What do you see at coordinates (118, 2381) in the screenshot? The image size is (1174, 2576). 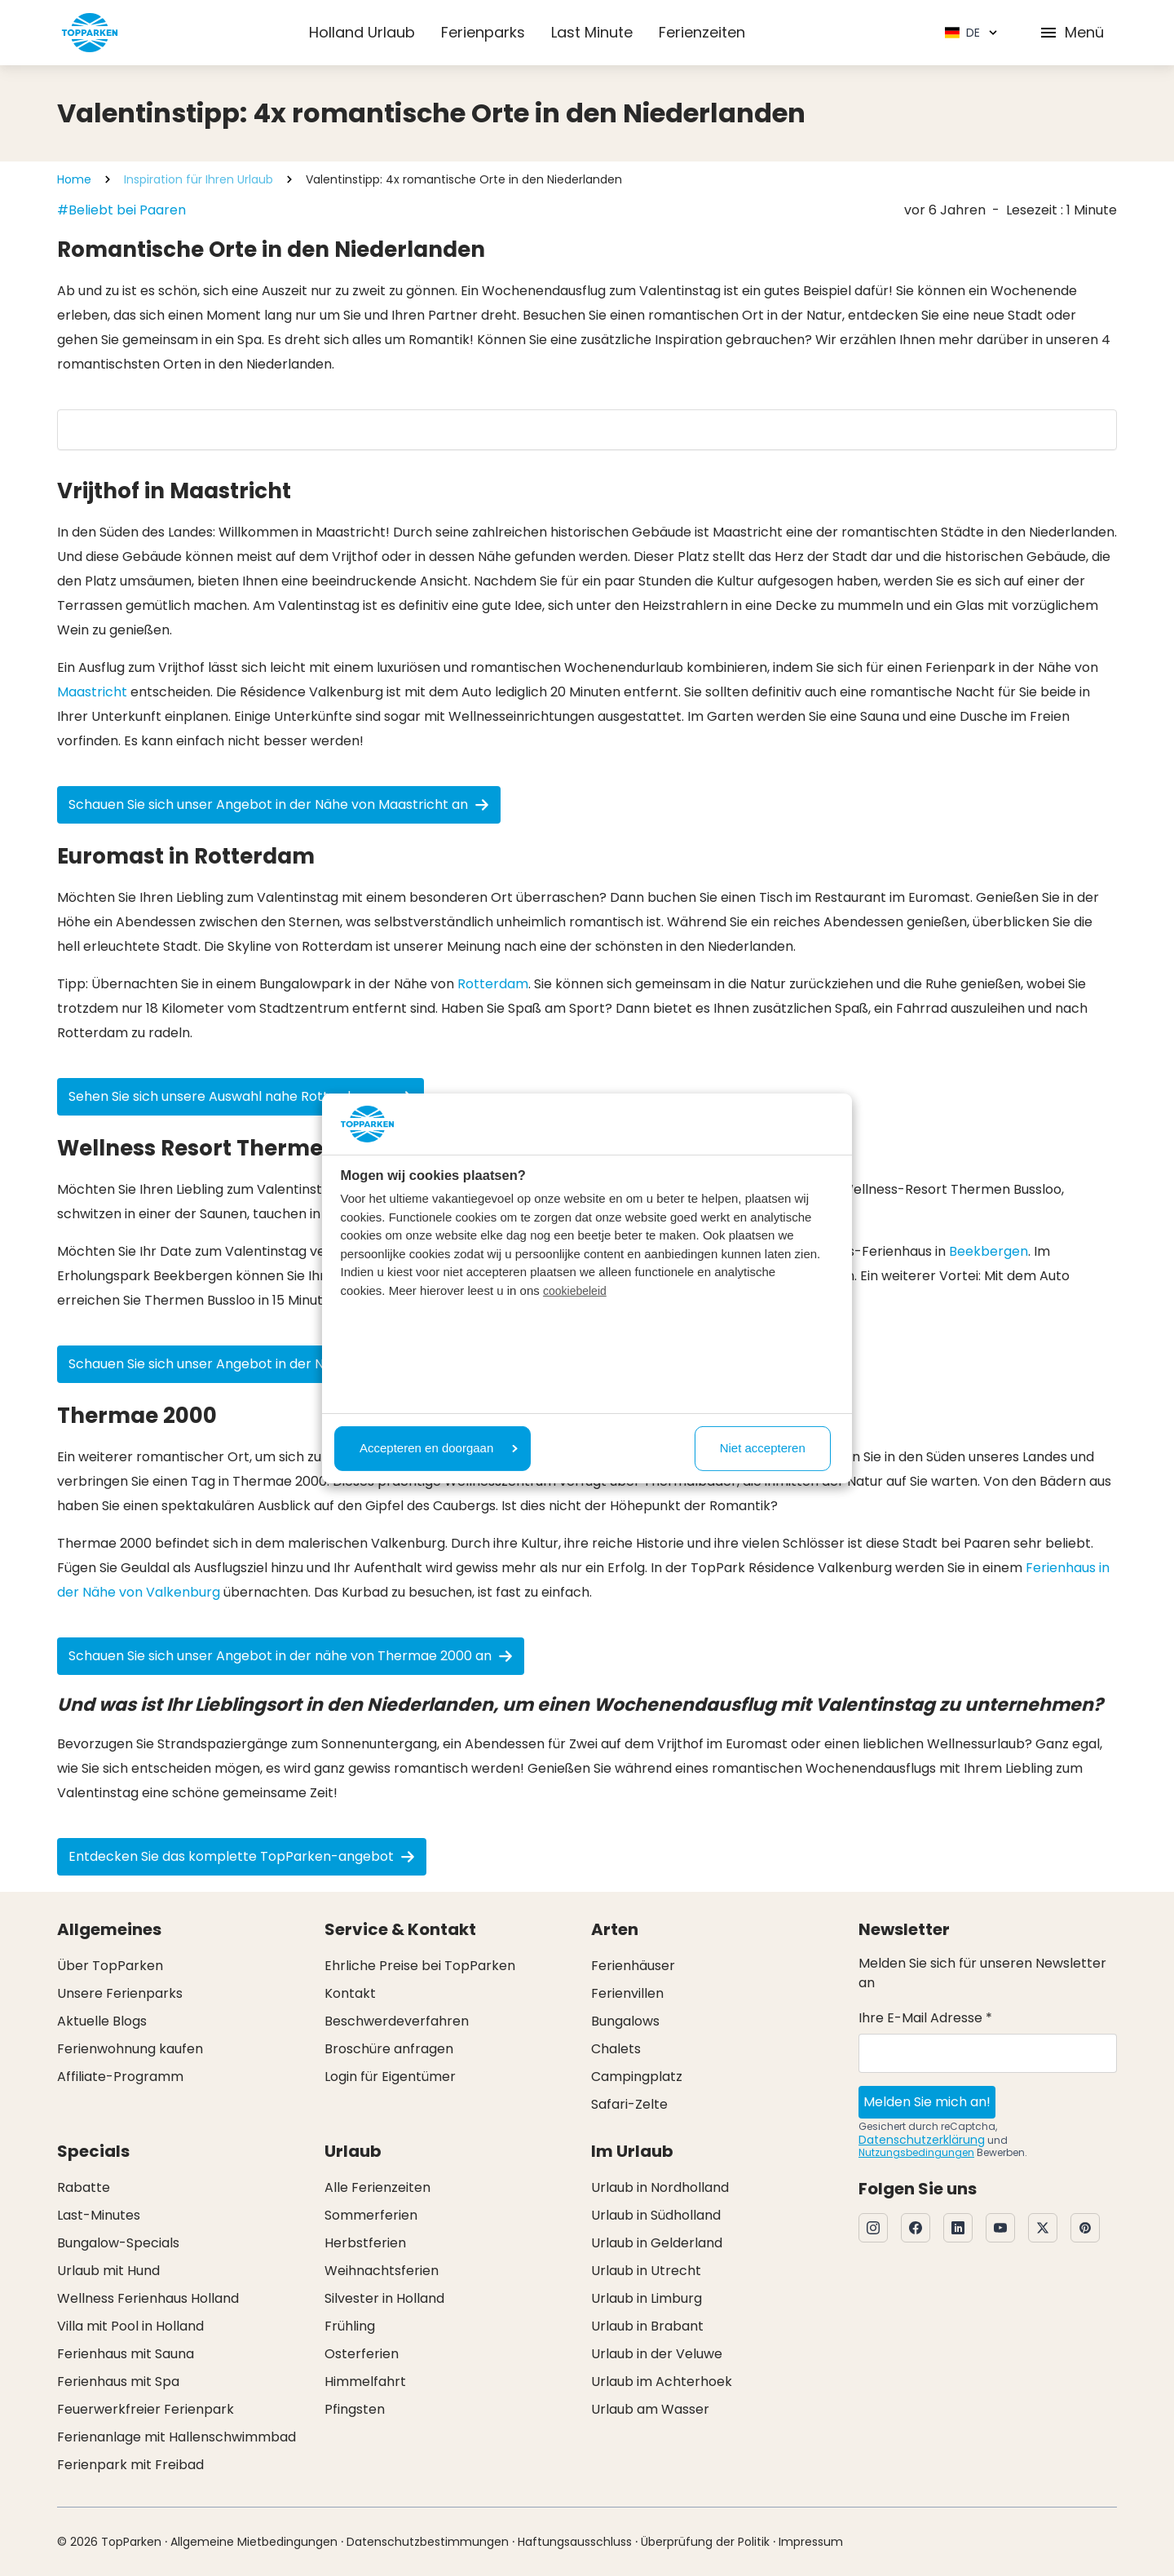 I see `Ferienhaus mit Spa` at bounding box center [118, 2381].